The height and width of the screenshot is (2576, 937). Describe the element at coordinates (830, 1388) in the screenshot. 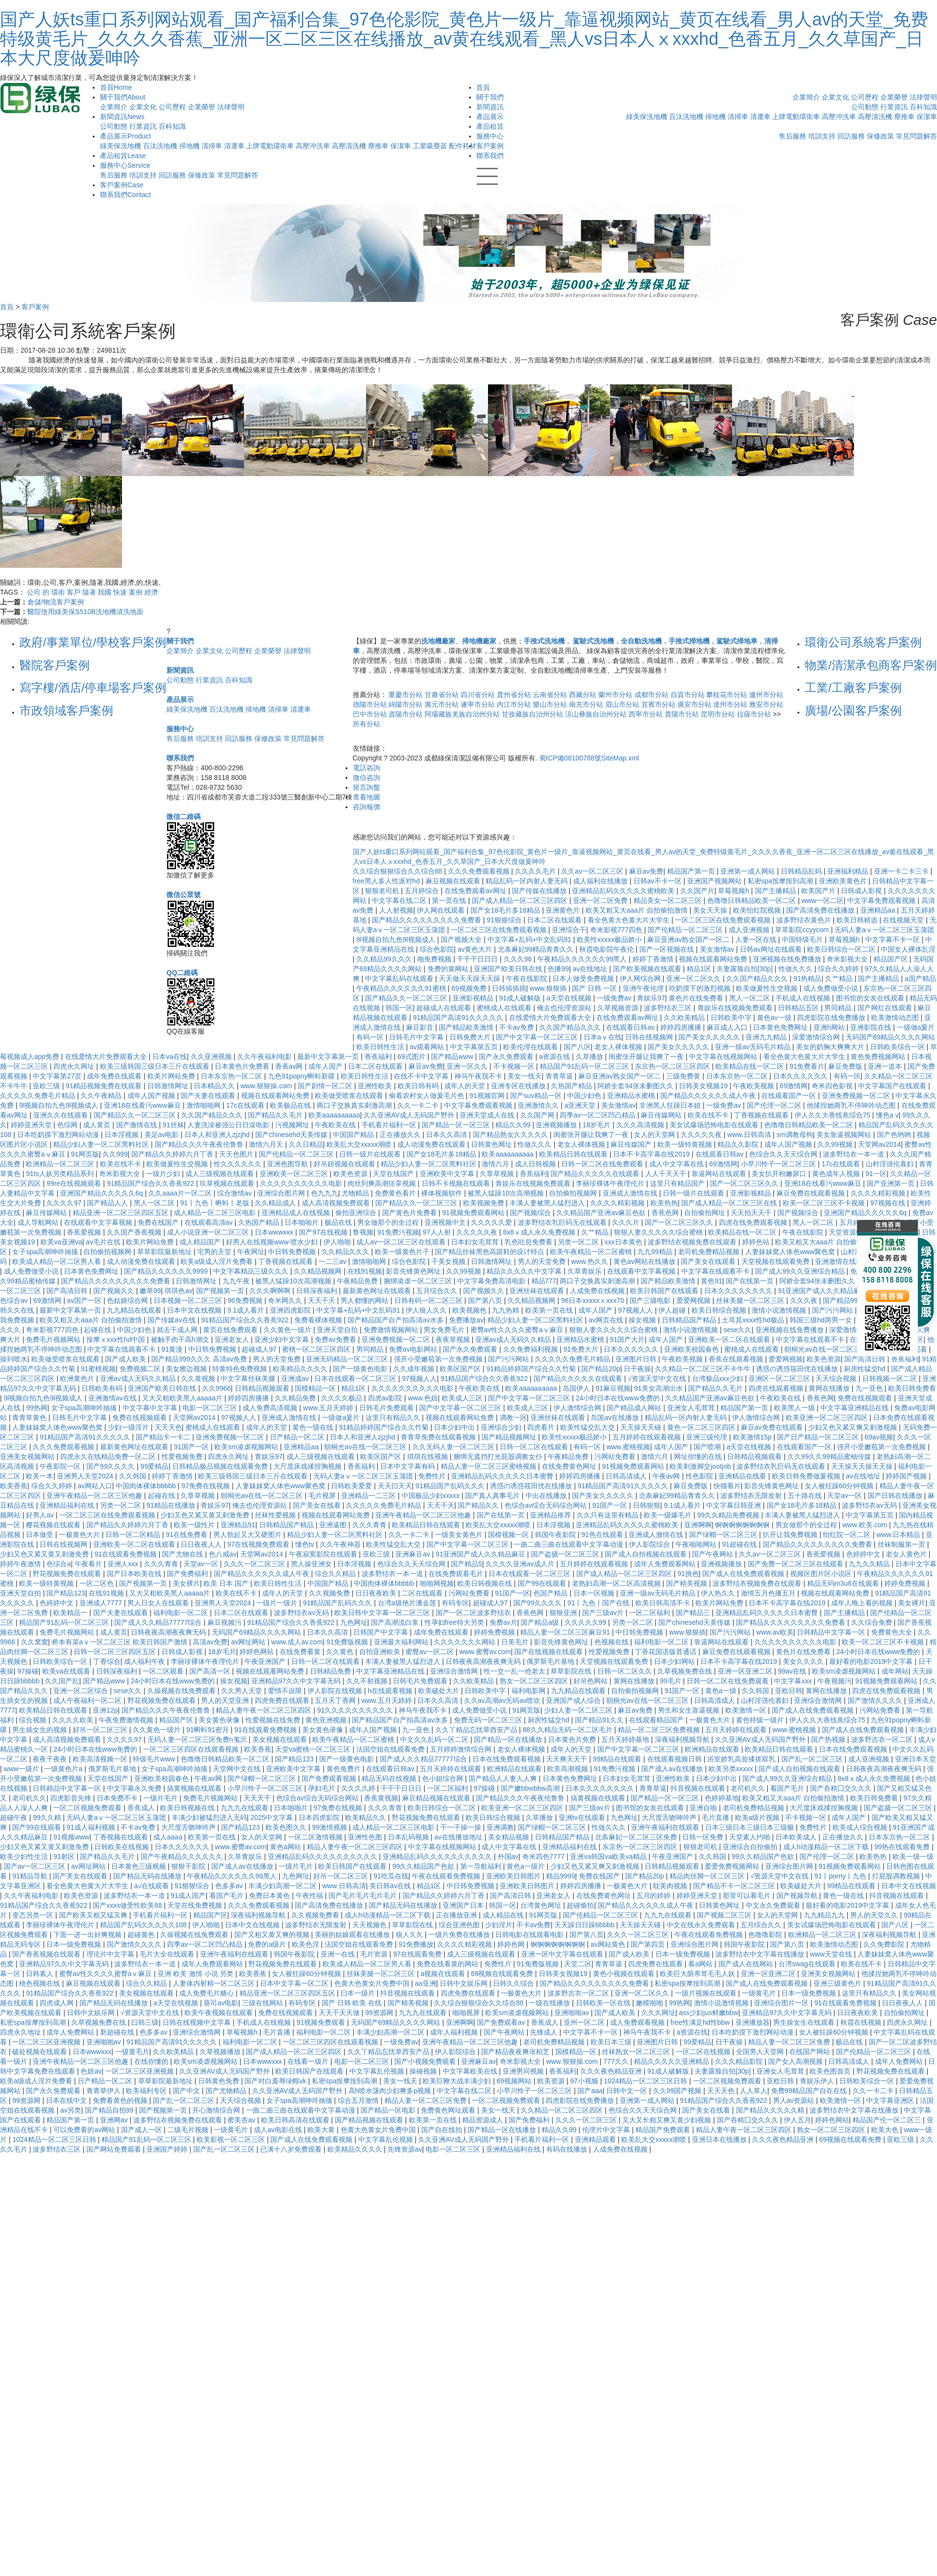

I see `黄网在线播放` at that location.